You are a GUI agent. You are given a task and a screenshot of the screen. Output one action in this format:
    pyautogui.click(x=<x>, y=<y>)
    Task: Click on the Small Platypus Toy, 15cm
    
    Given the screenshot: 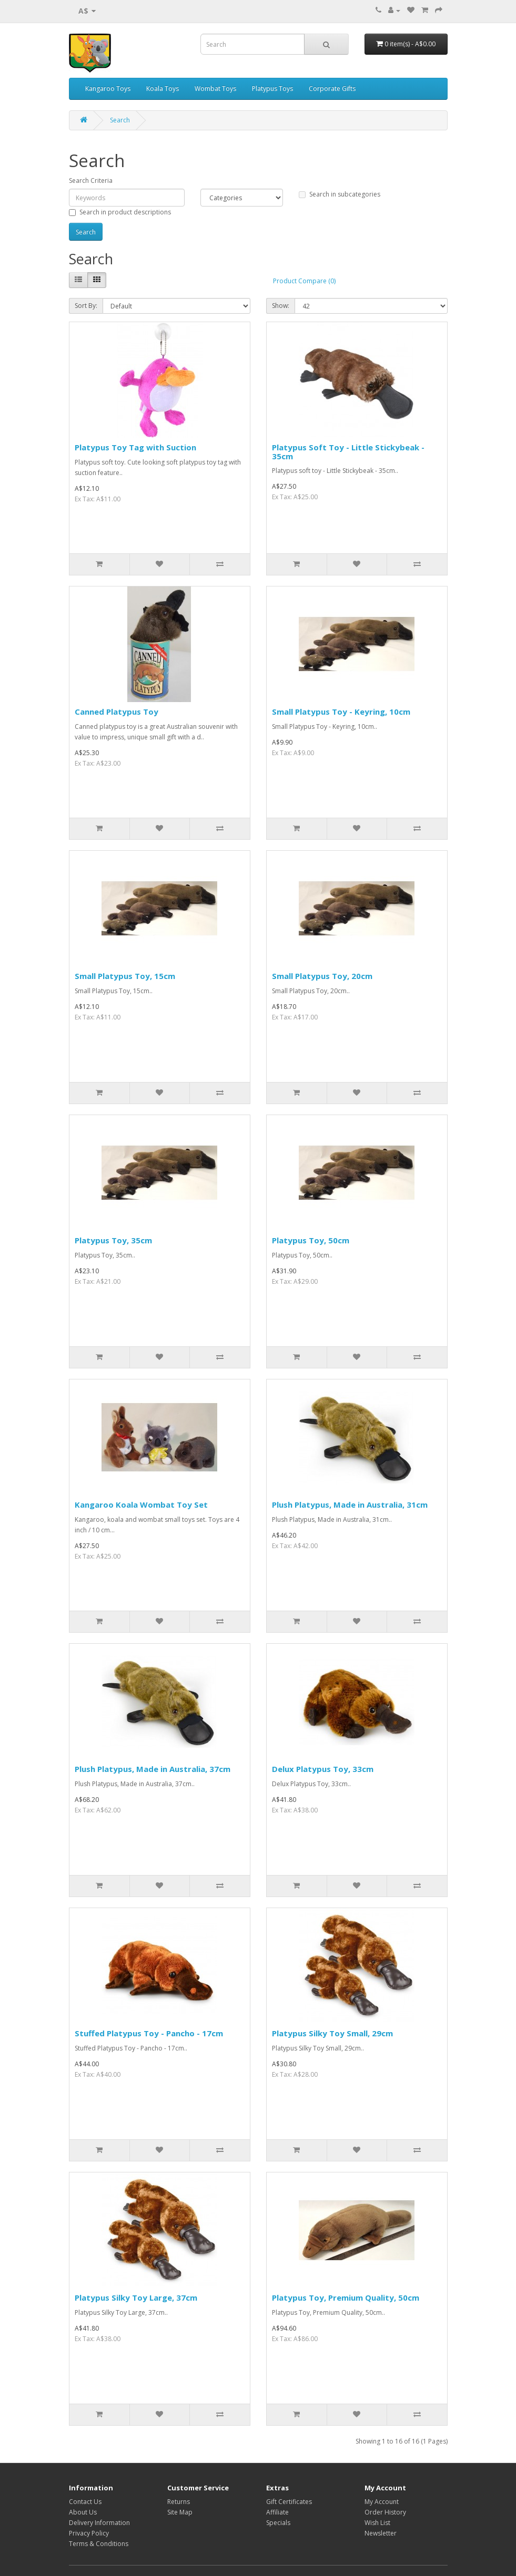 What is the action you would take?
    pyautogui.click(x=125, y=976)
    